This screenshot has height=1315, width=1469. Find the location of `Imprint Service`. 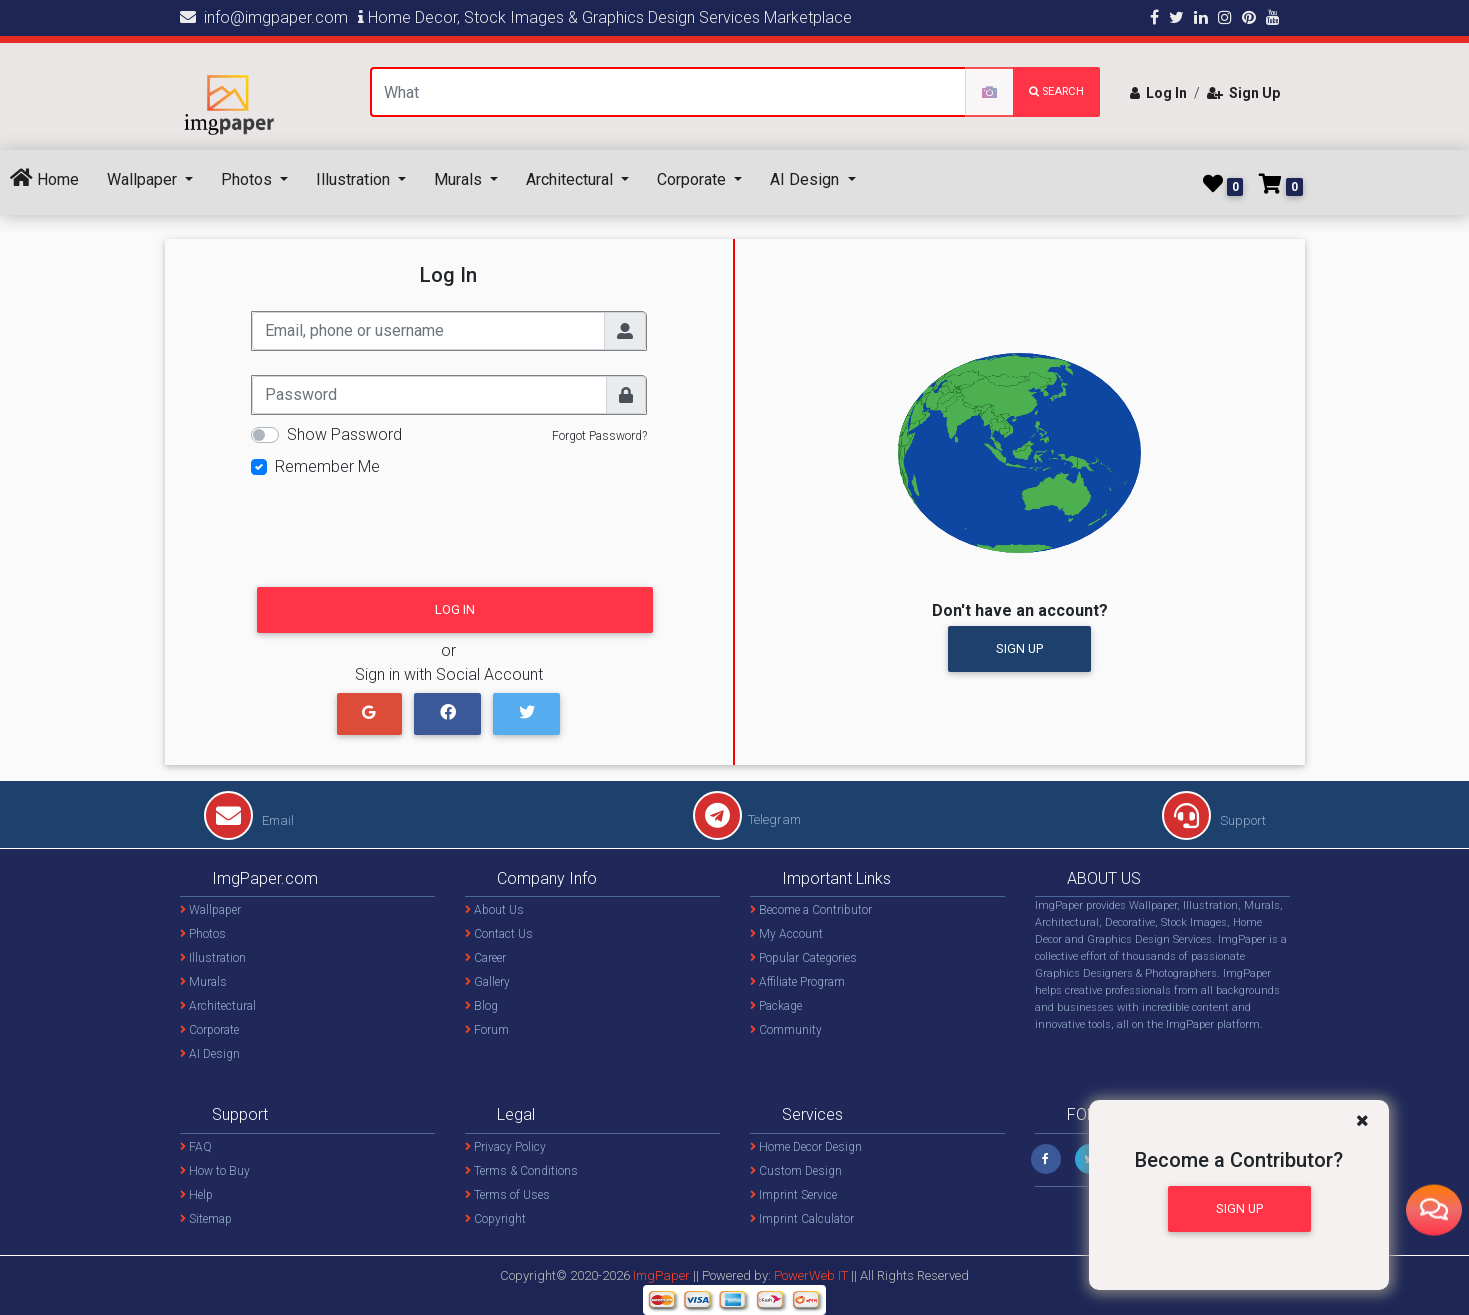

Imprint Service is located at coordinates (793, 1195).